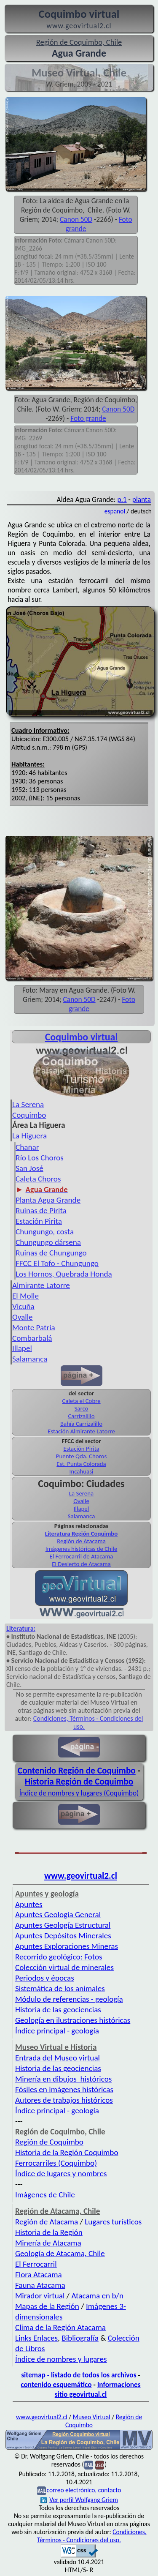 The image size is (158, 2576). Describe the element at coordinates (81, 1431) in the screenshot. I see `Estación Almirante Latorre` at that location.